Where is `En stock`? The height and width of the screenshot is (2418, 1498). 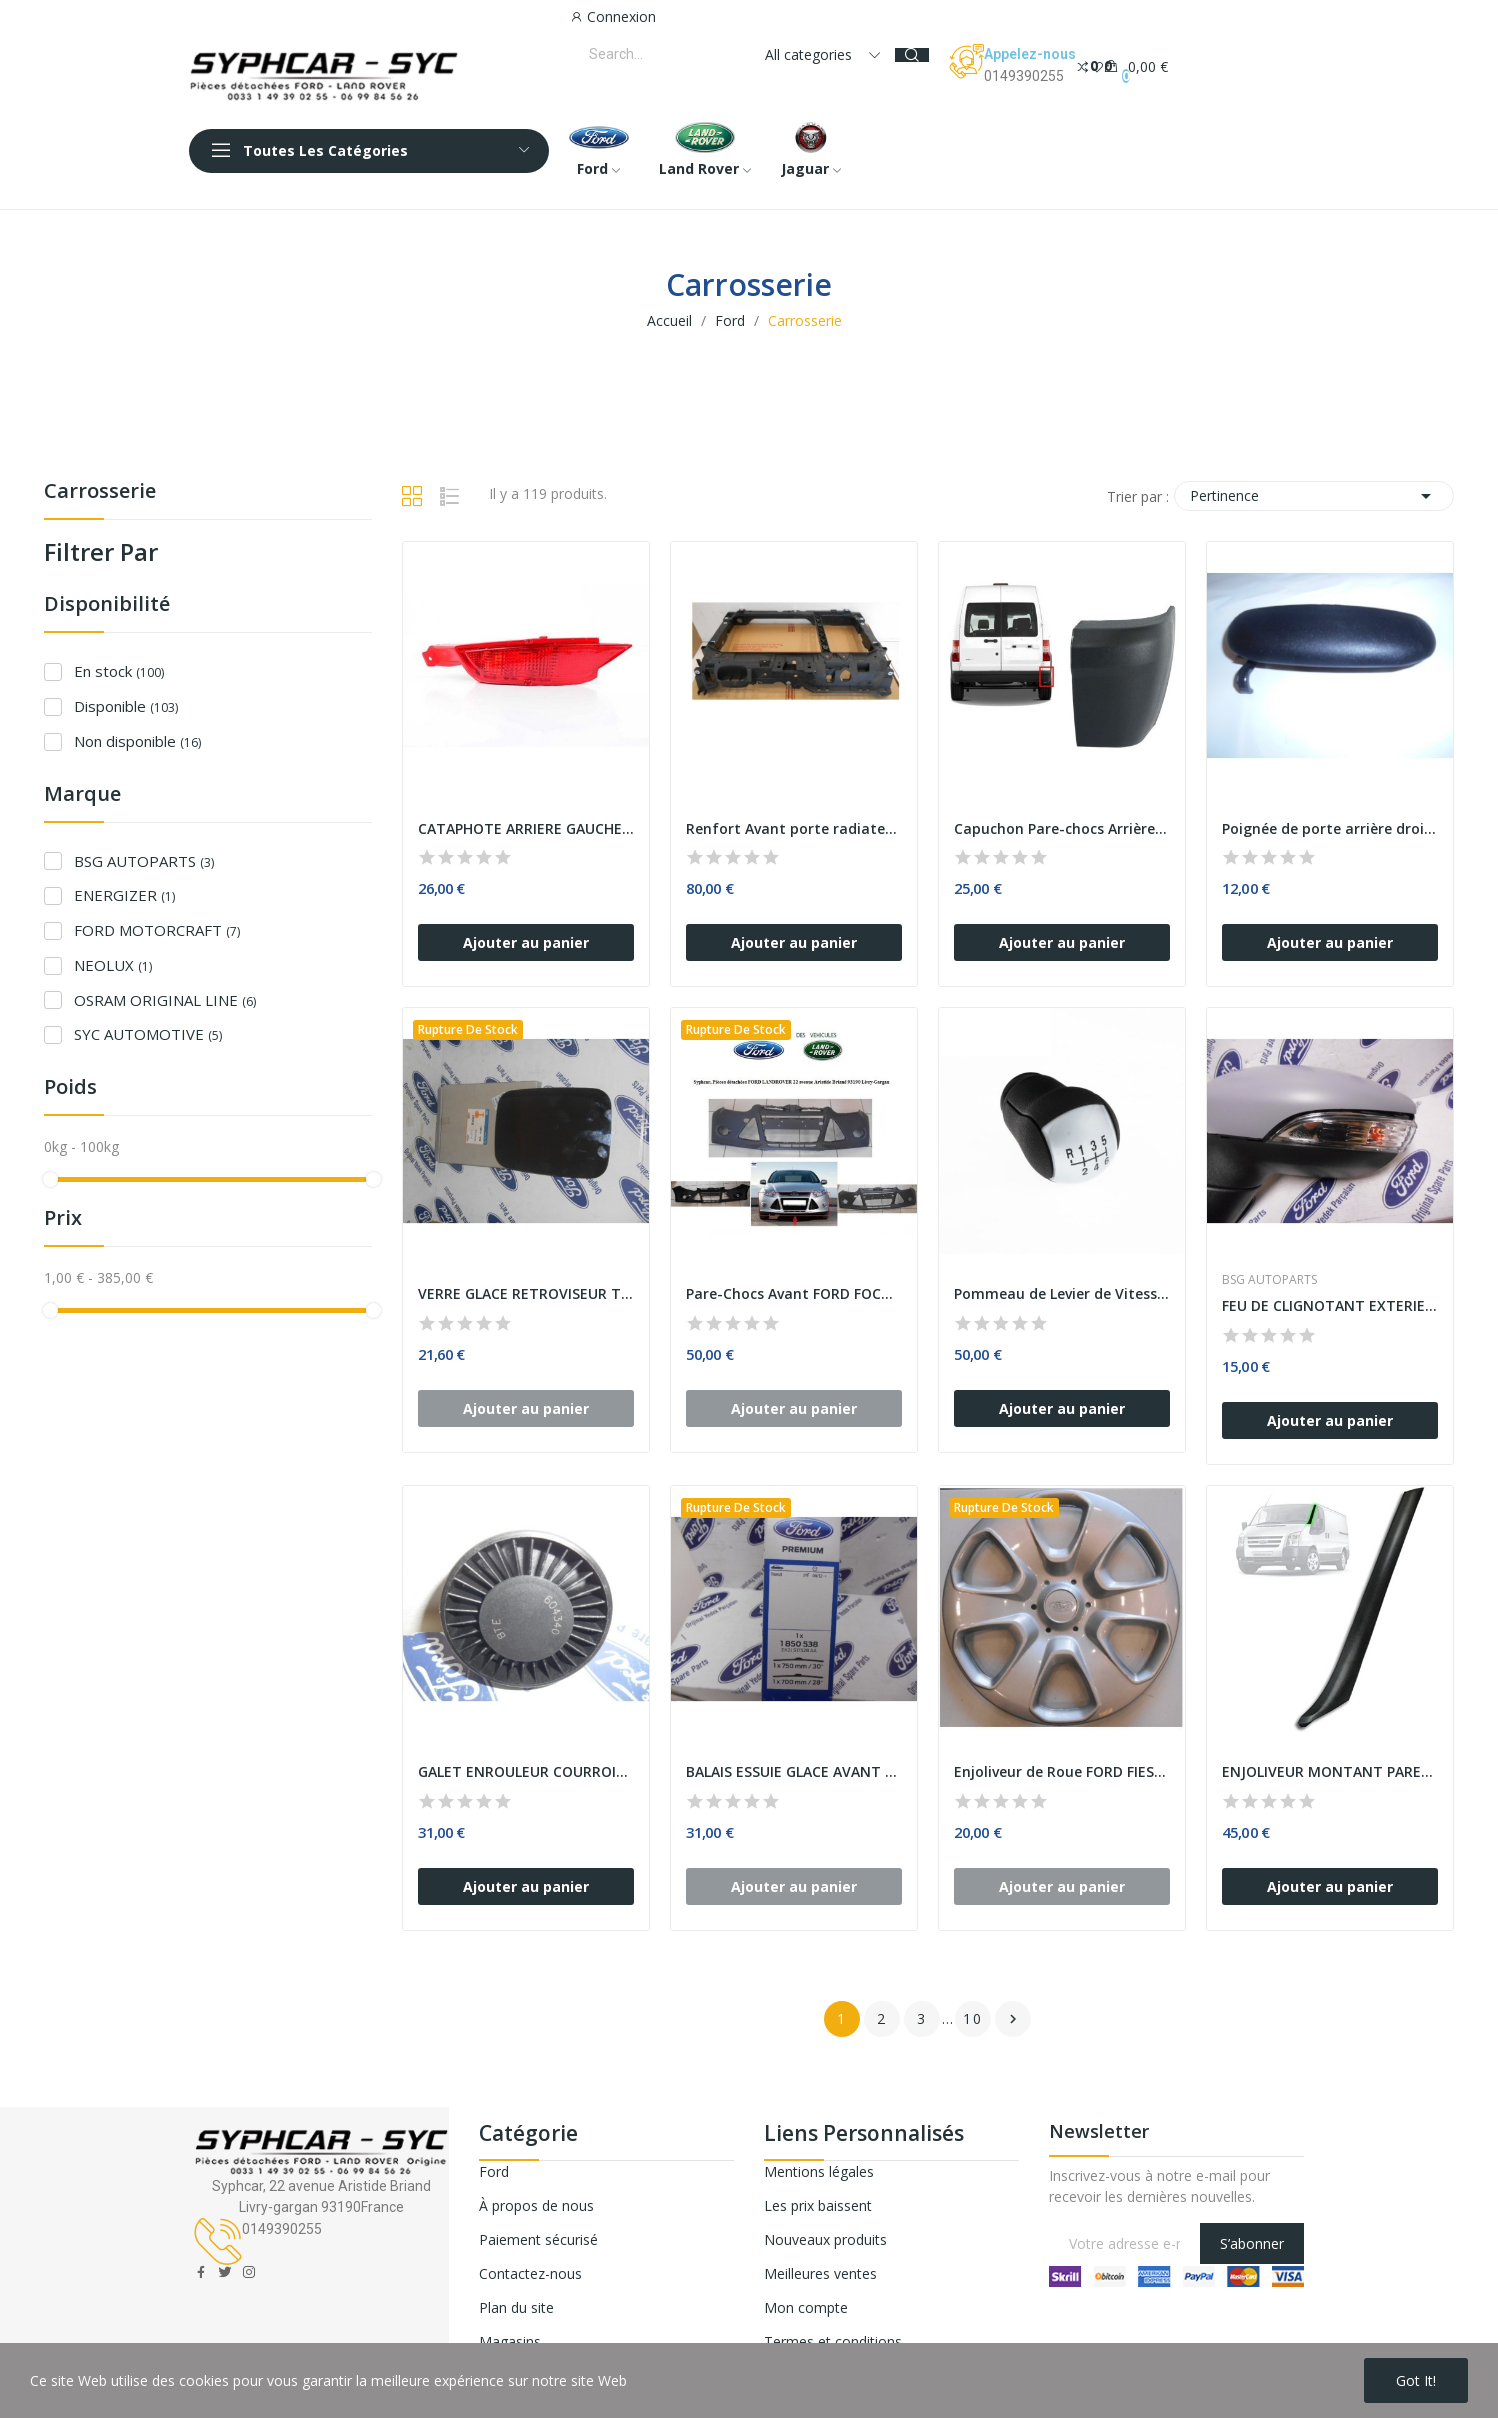 En stock is located at coordinates (119, 671).